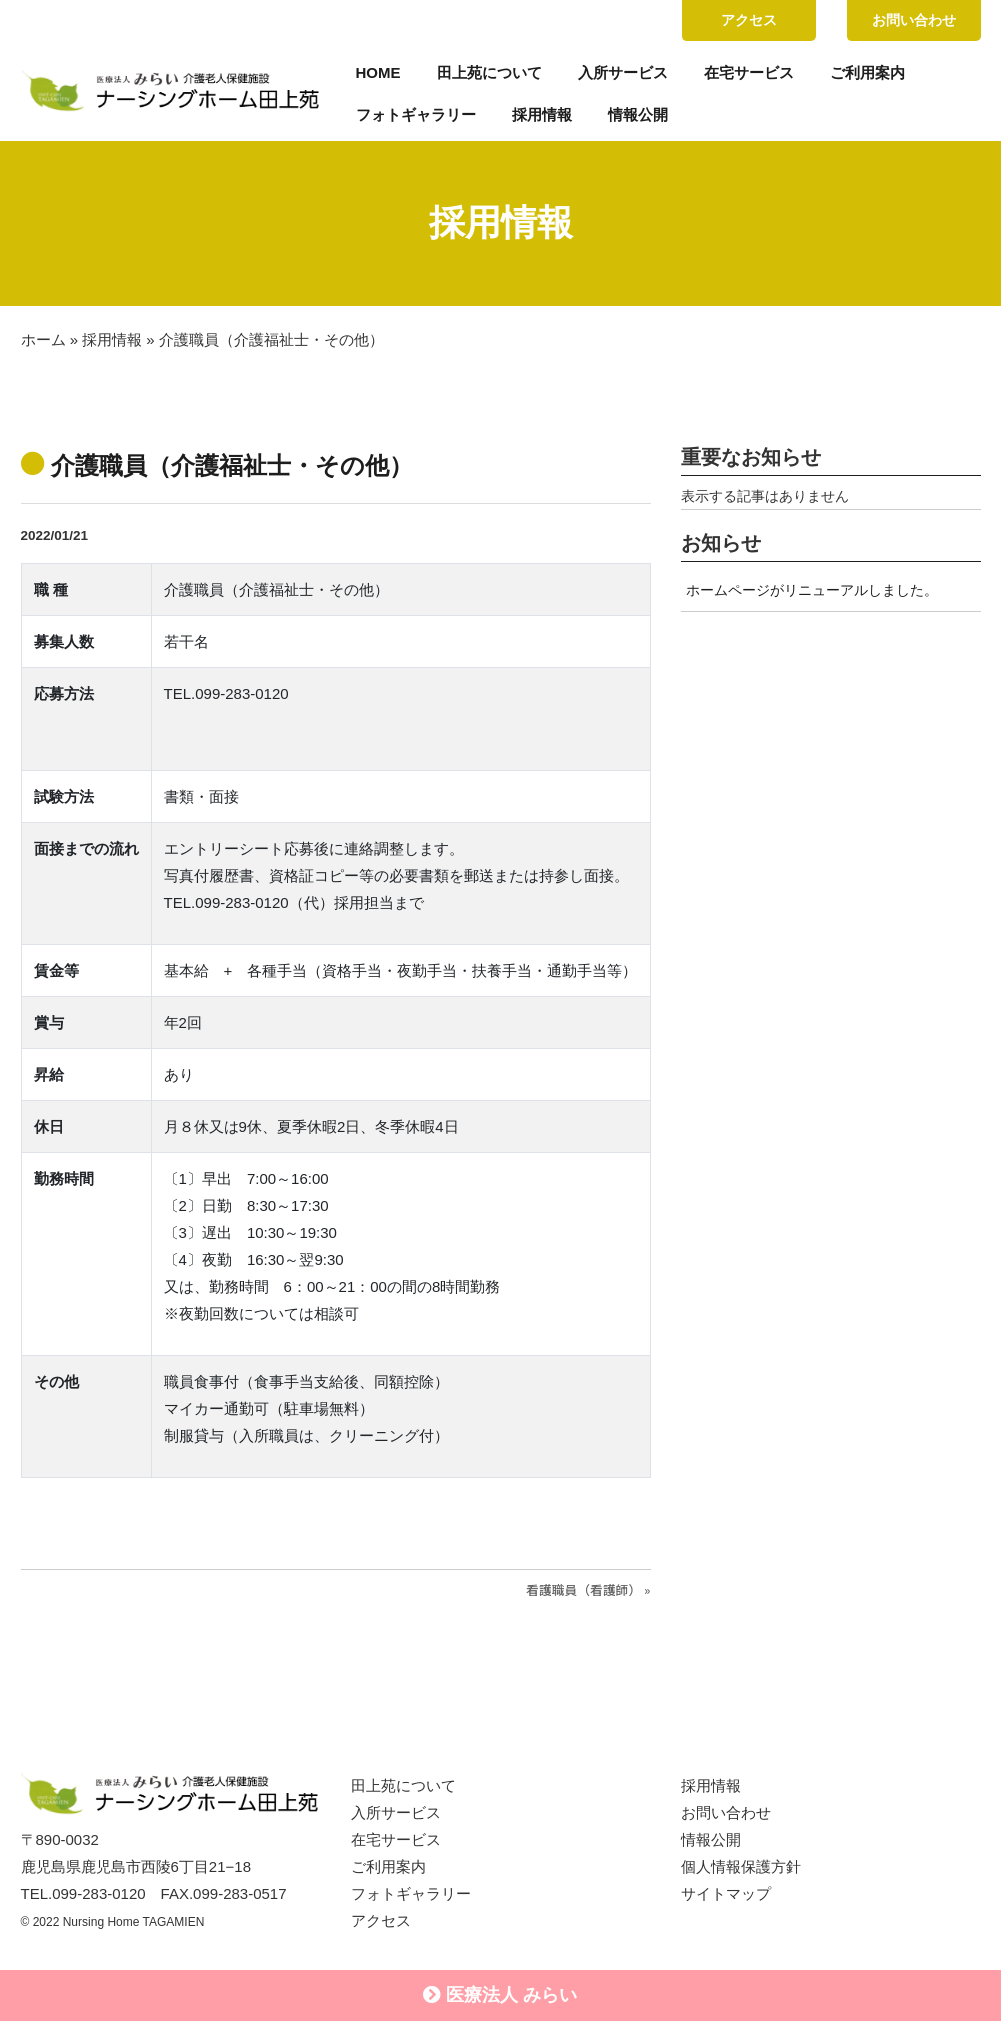 The width and height of the screenshot is (1001, 2021). I want to click on ホーム, so click(43, 339).